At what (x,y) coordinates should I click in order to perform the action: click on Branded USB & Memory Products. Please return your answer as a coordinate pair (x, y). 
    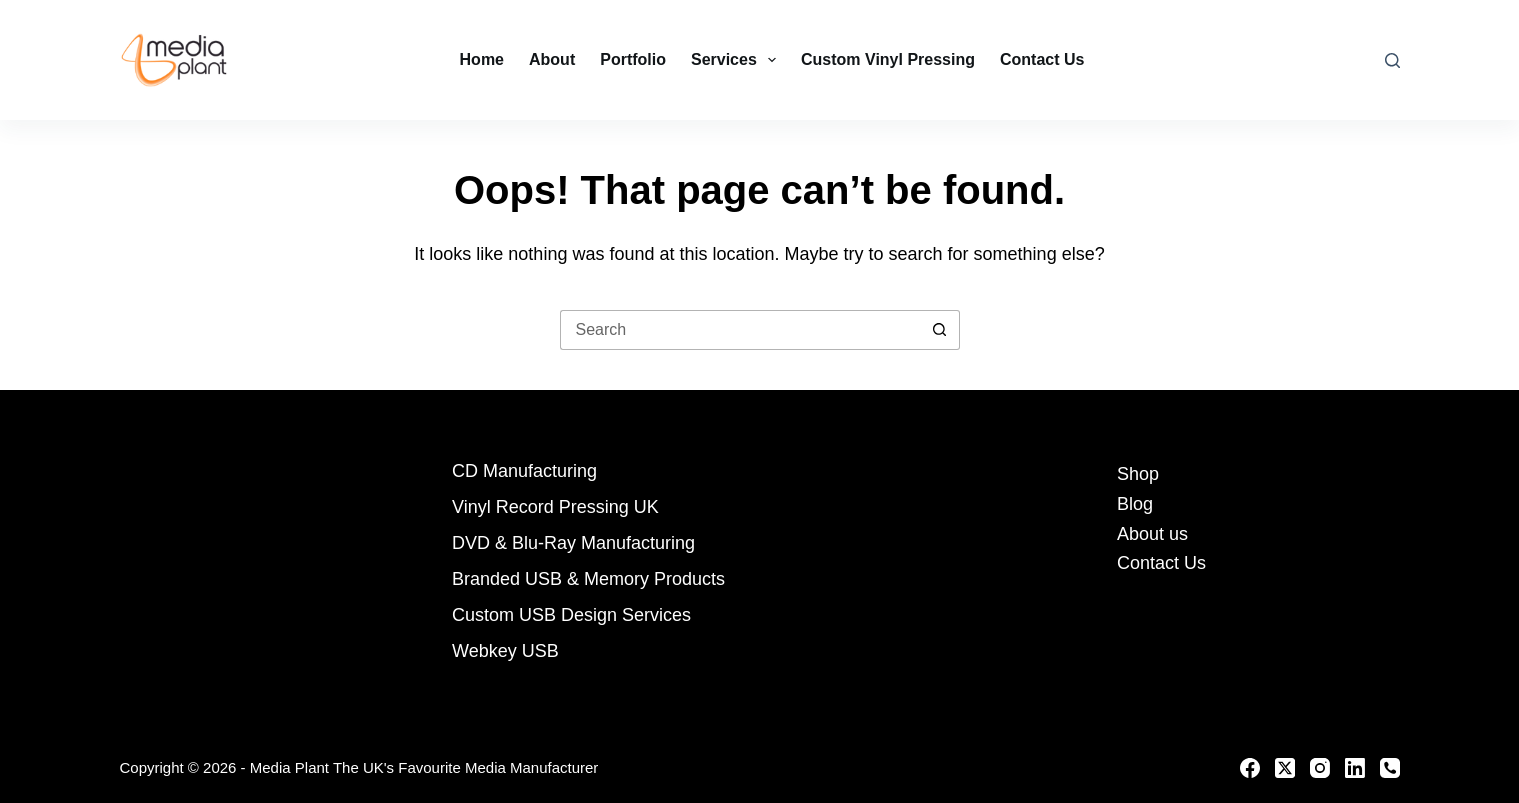
    Looking at the image, I should click on (588, 579).